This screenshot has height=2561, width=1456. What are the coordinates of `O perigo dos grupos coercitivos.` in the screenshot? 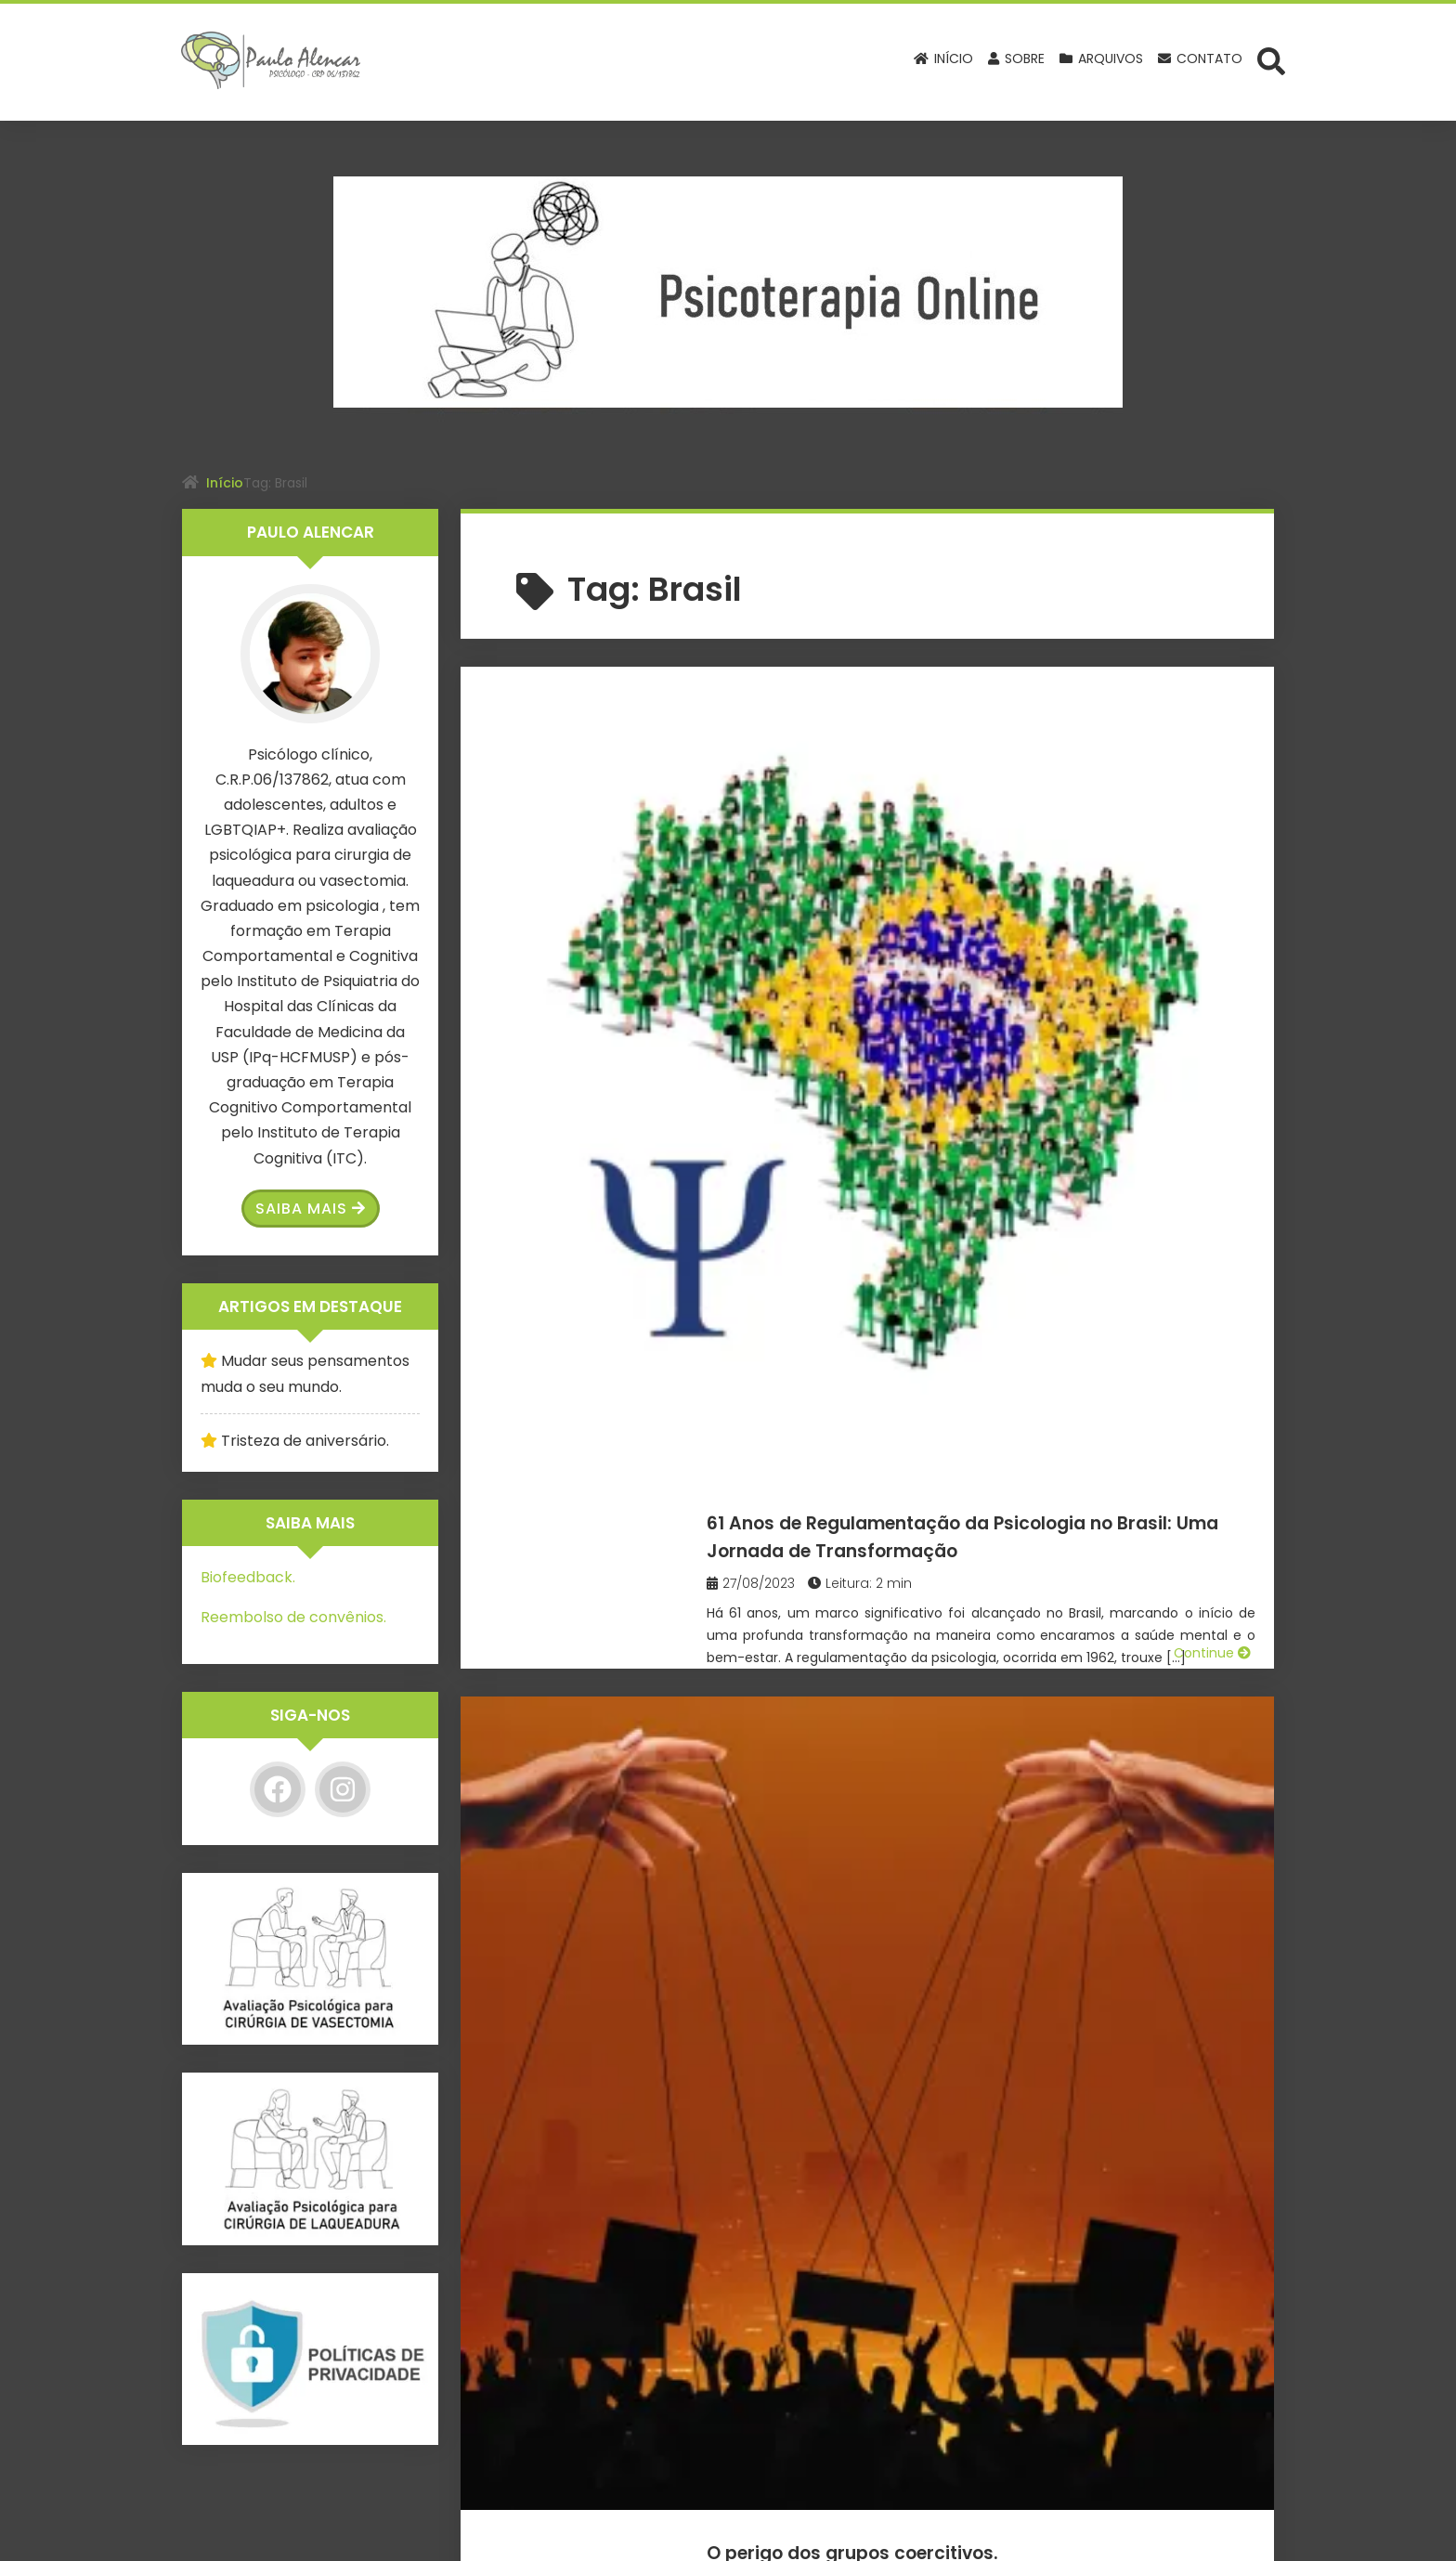 It's located at (956, 1014).